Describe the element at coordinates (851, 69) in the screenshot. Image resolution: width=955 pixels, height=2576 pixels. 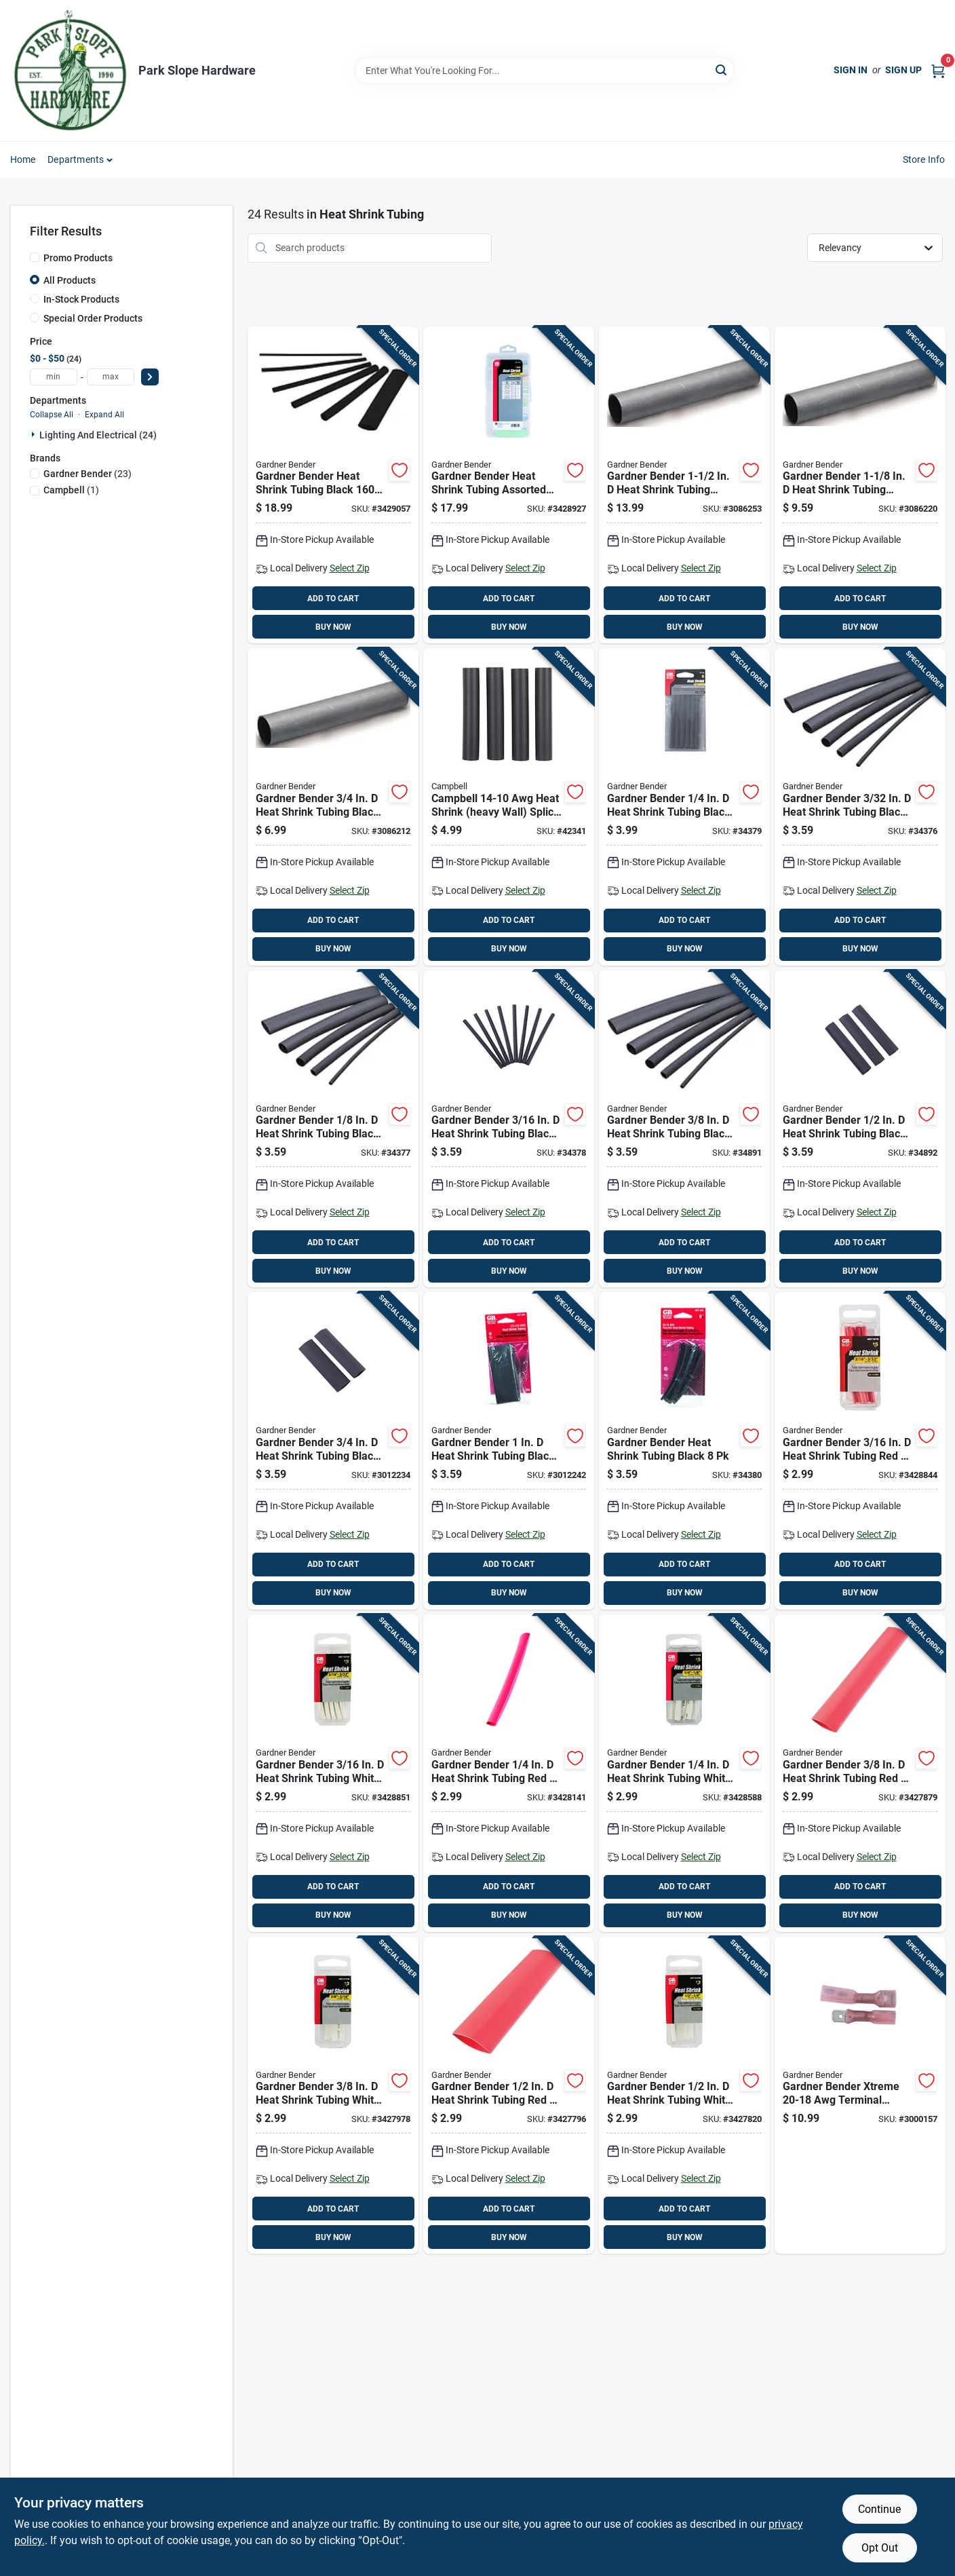
I see `Sign In` at that location.